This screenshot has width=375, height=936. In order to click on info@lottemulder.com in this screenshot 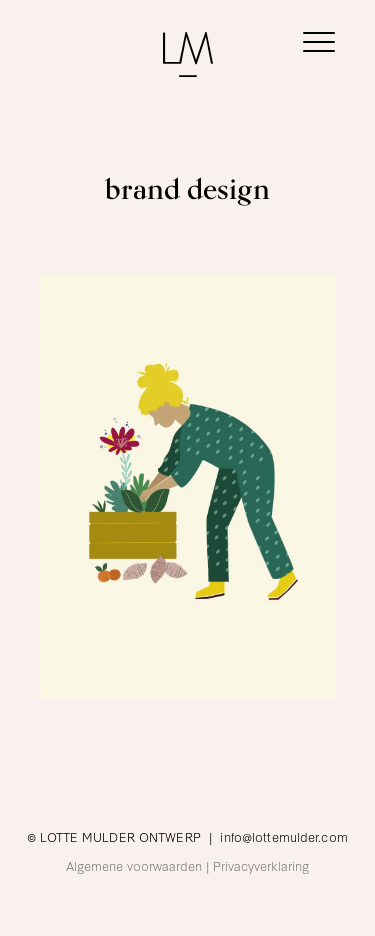, I will do `click(283, 836)`.